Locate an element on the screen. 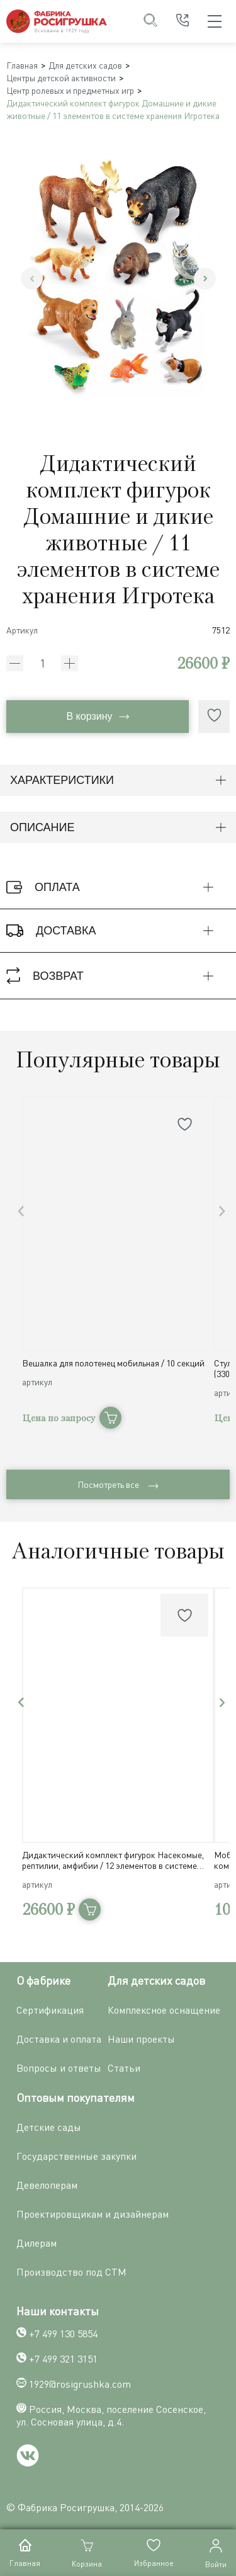 This screenshot has width=236, height=2576. +7 499 130 5854 is located at coordinates (63, 2333).